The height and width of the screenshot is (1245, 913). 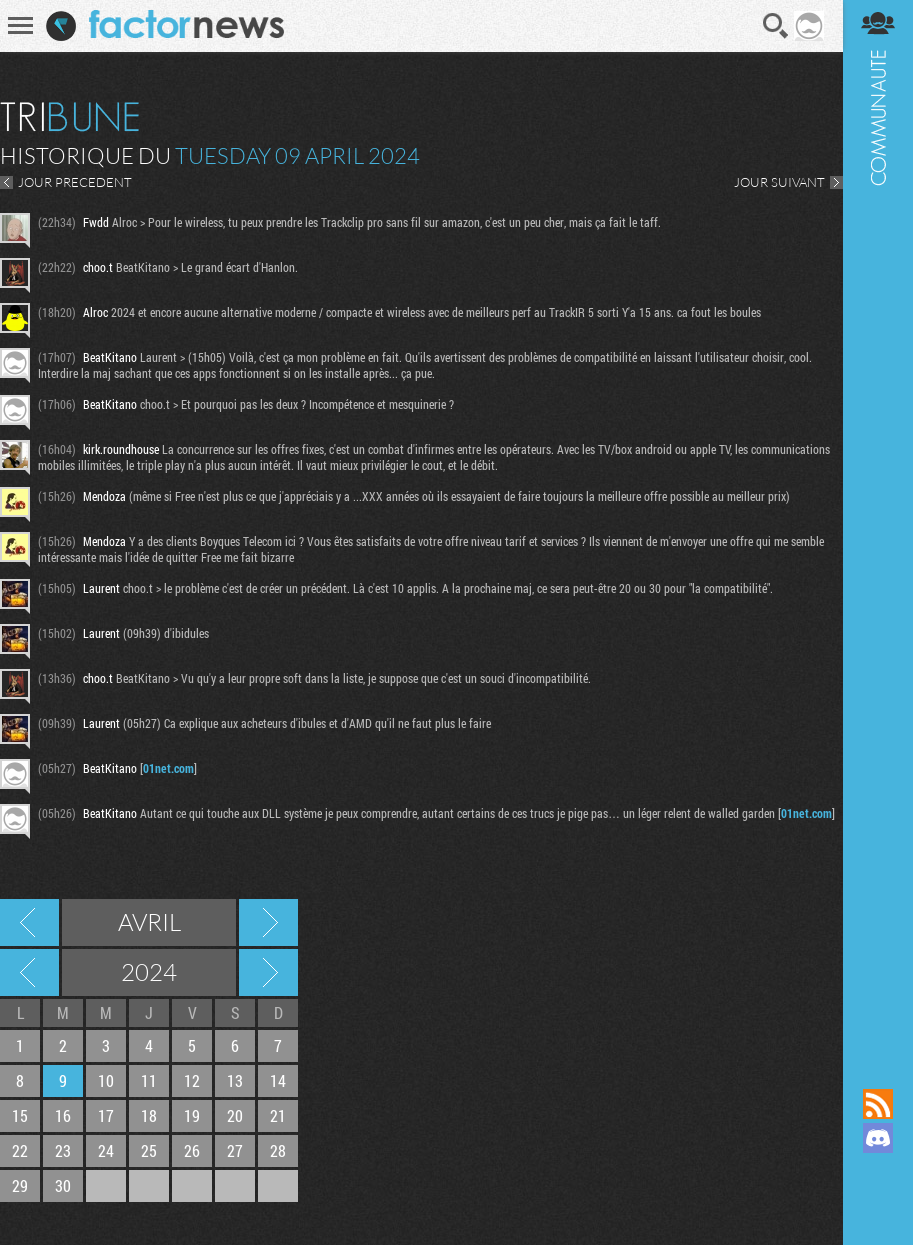 What do you see at coordinates (235, 1080) in the screenshot?
I see `13` at bounding box center [235, 1080].